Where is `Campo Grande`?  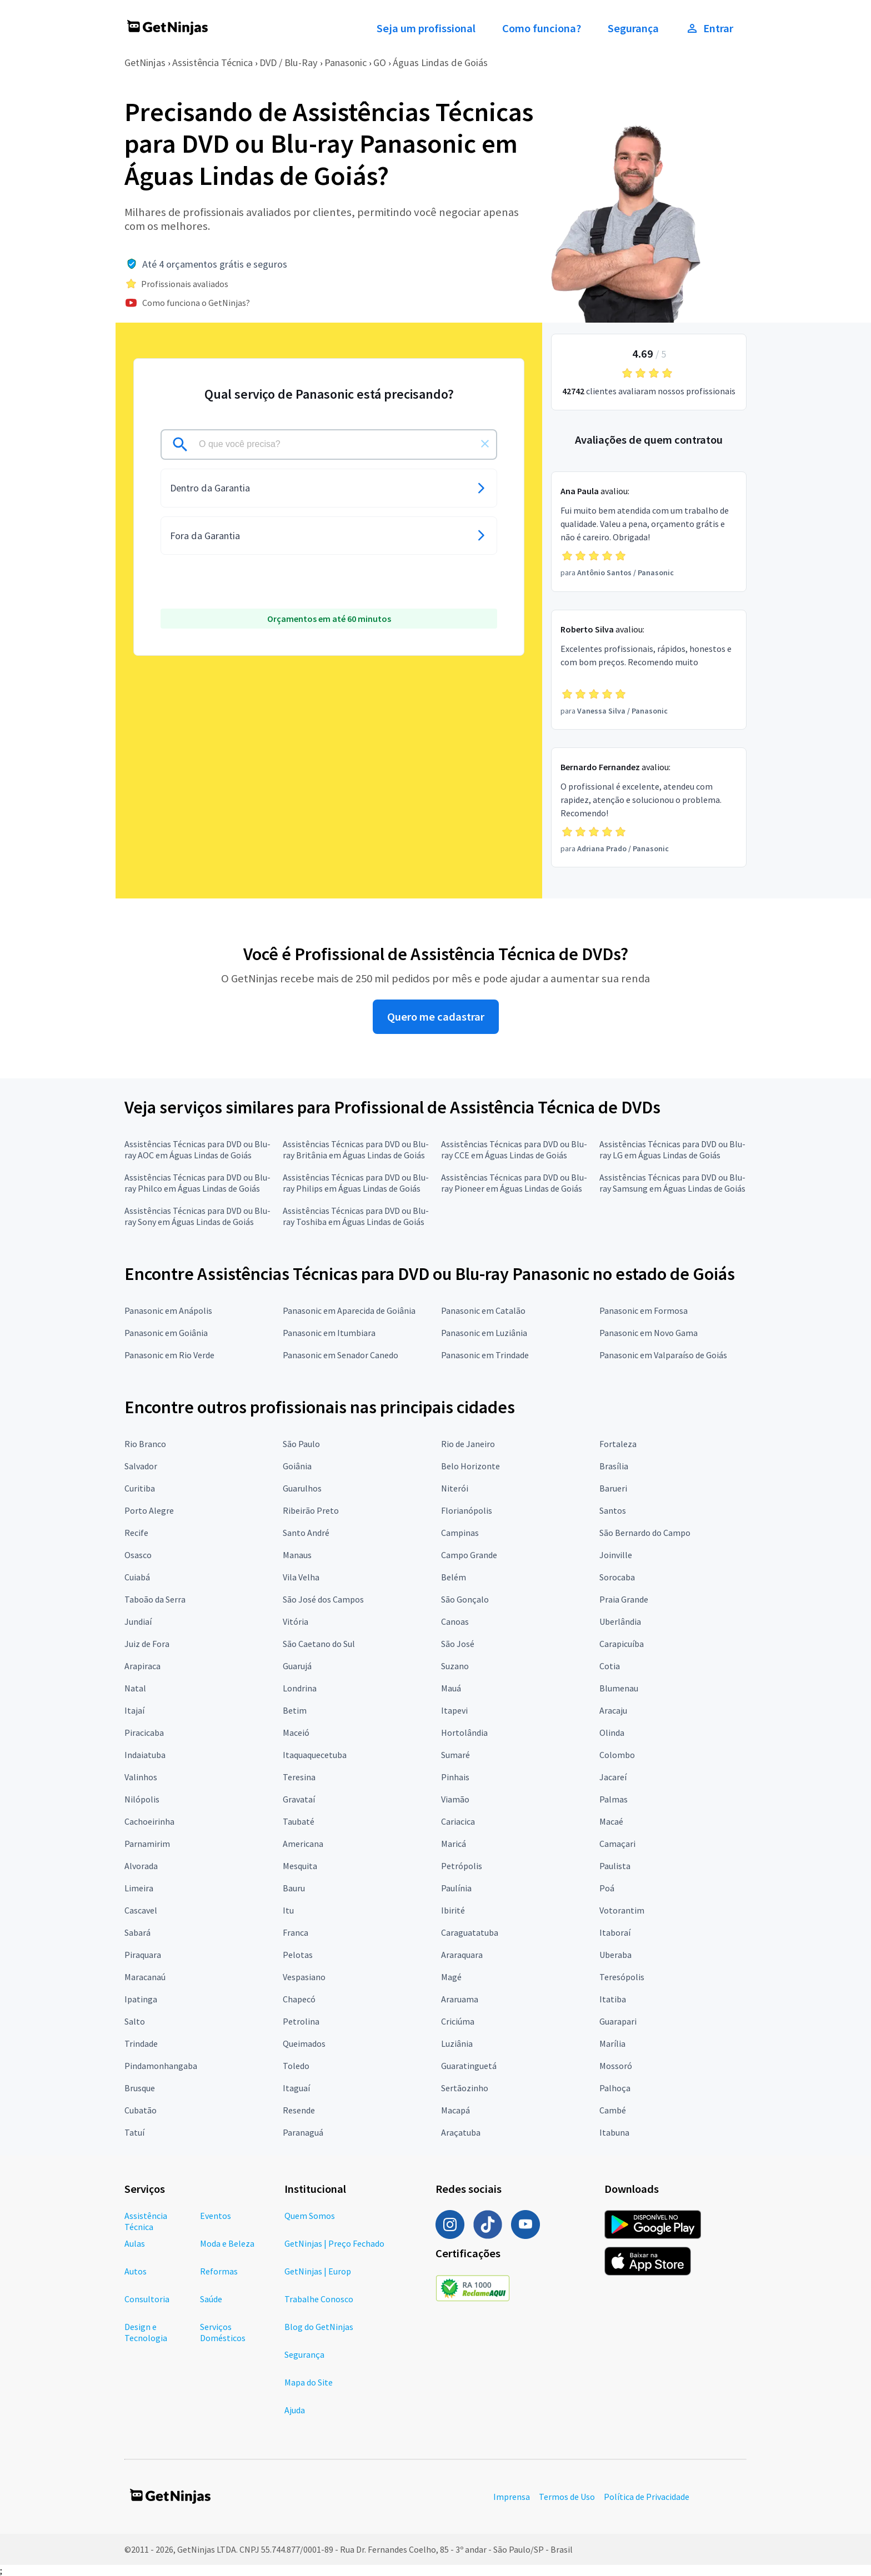
Campo Grande is located at coordinates (469, 1554).